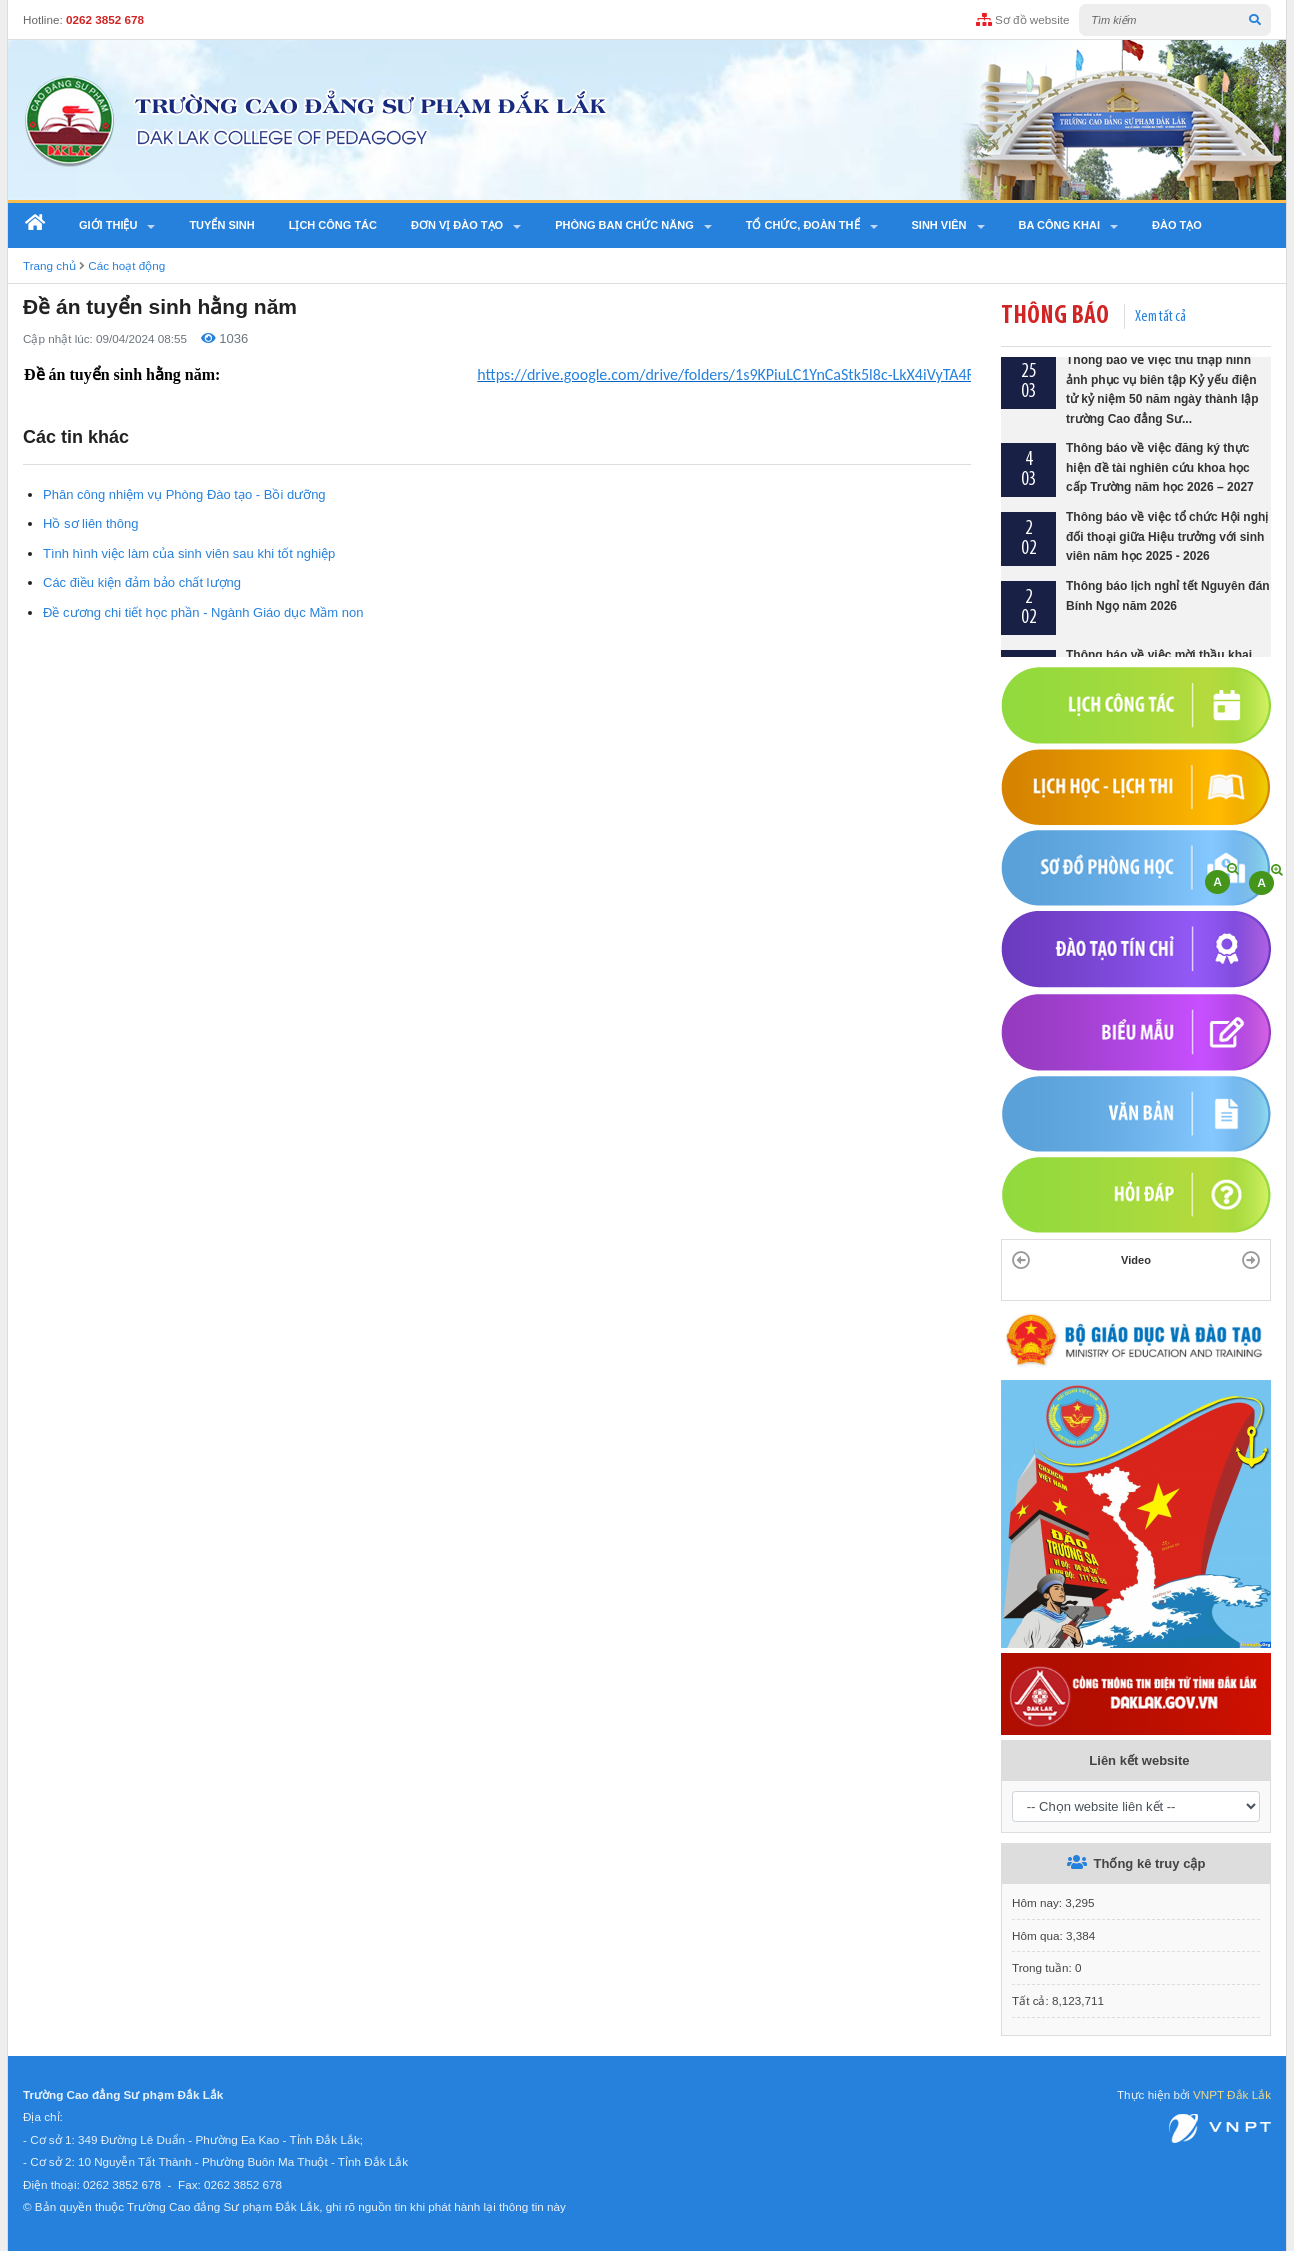 Image resolution: width=1294 pixels, height=2251 pixels. Describe the element at coordinates (1167, 541) in the screenshot. I see `Thông báo về việc tổ chức Hội nghị đối thoại giữa Hiệu trưởng với sinh viên năm học 2025 - 2026` at that location.